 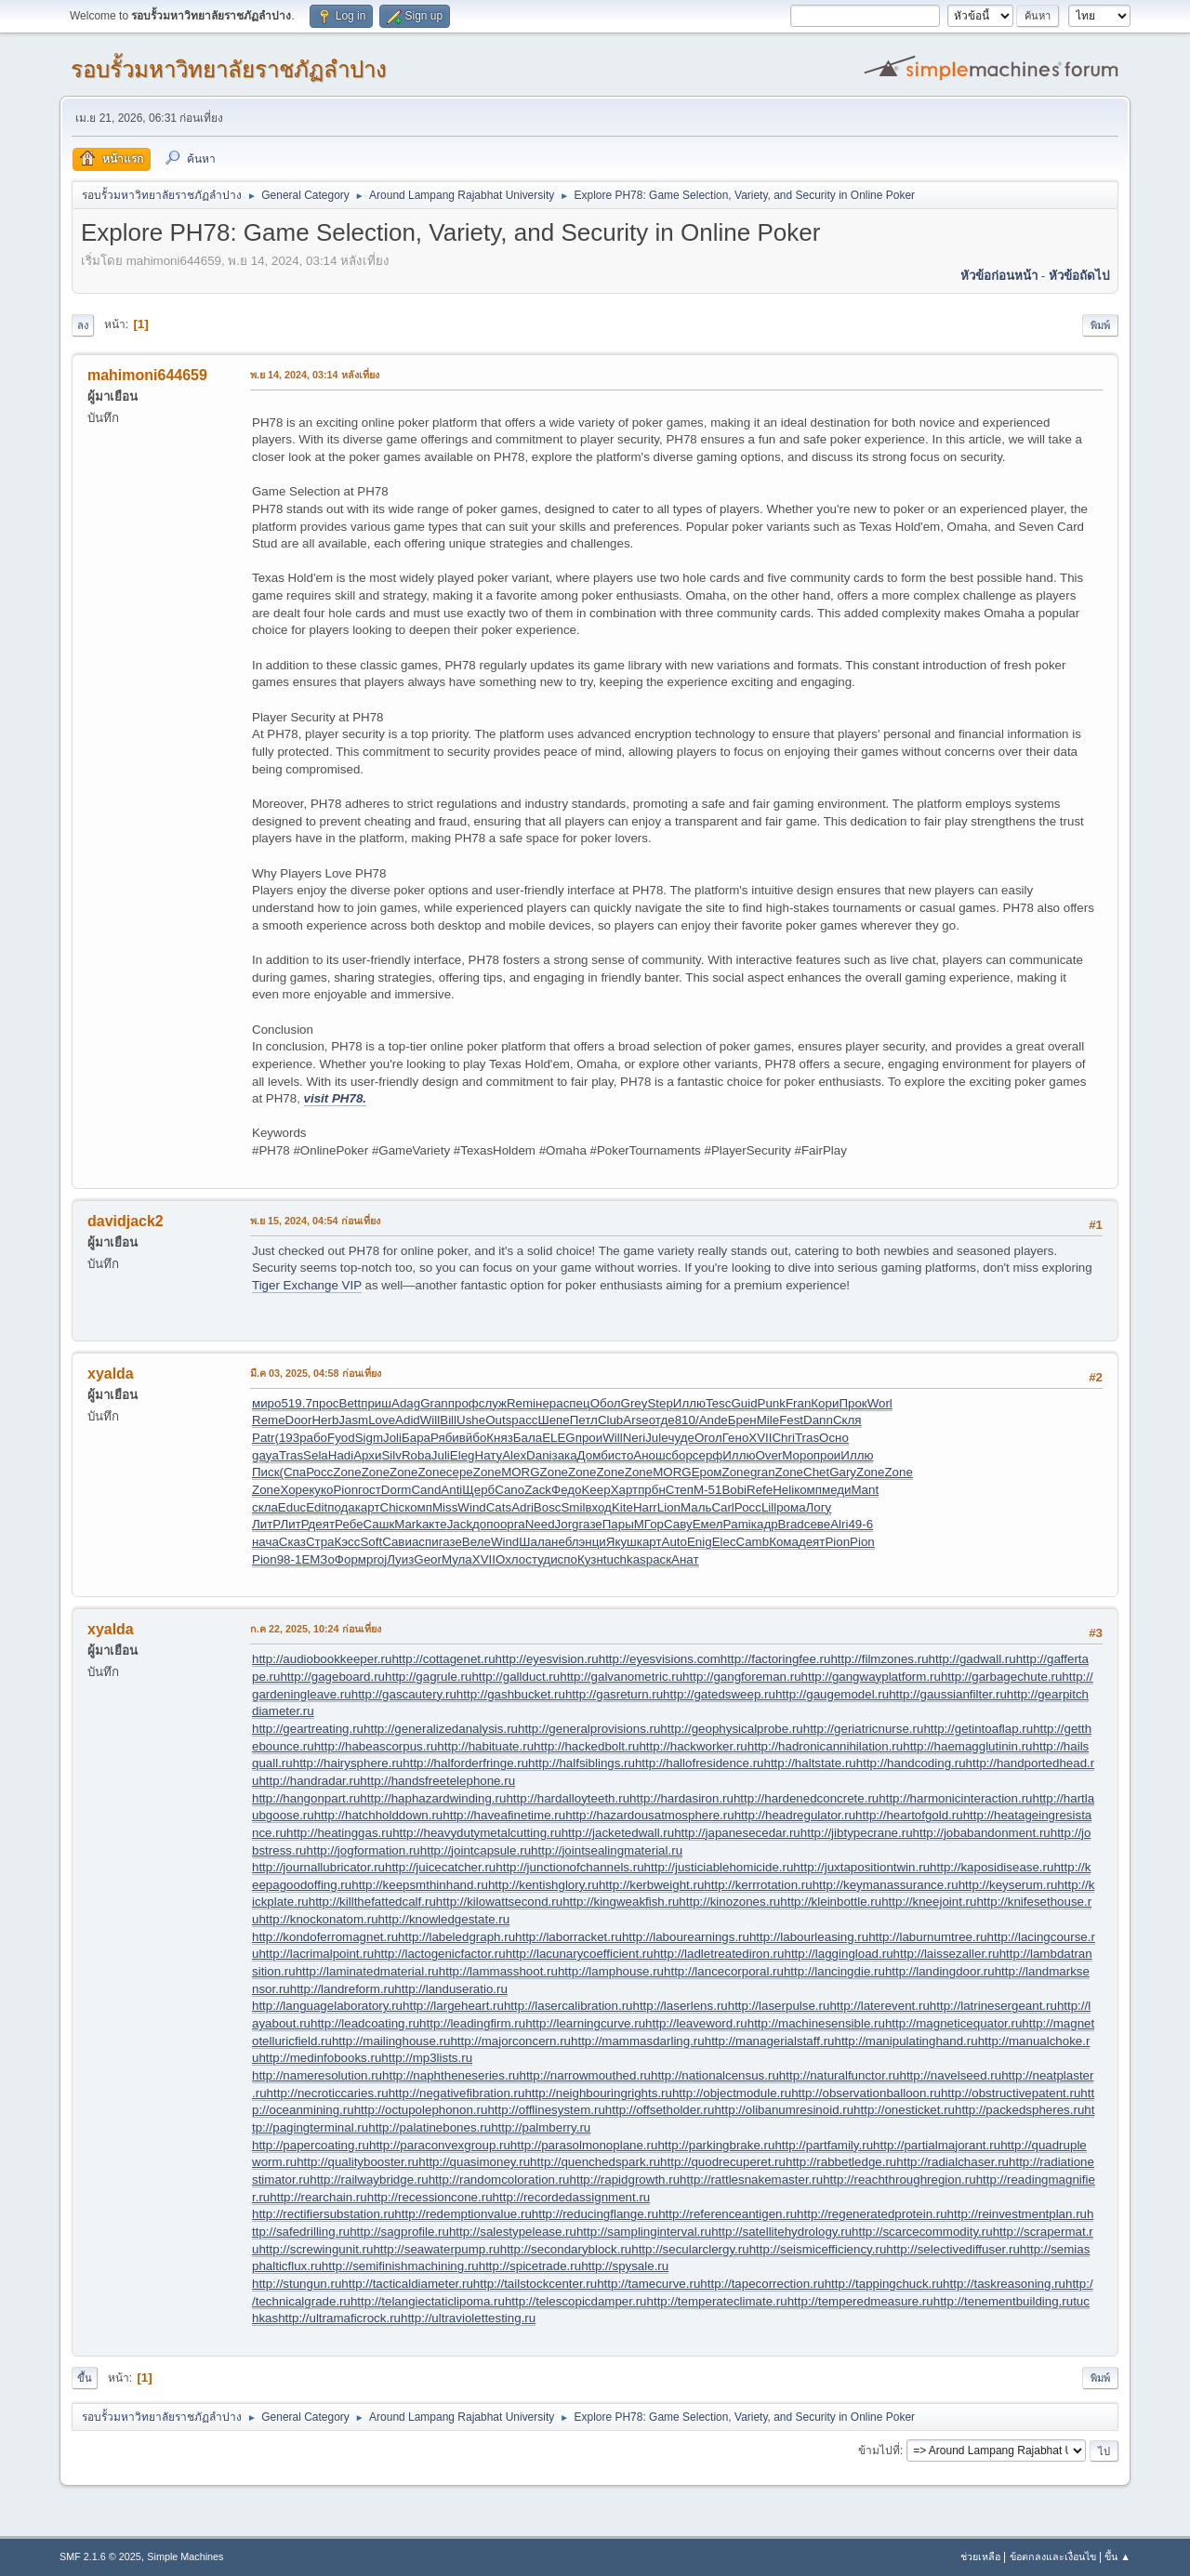 What do you see at coordinates (340, 1455) in the screenshot?
I see `Hadi` at bounding box center [340, 1455].